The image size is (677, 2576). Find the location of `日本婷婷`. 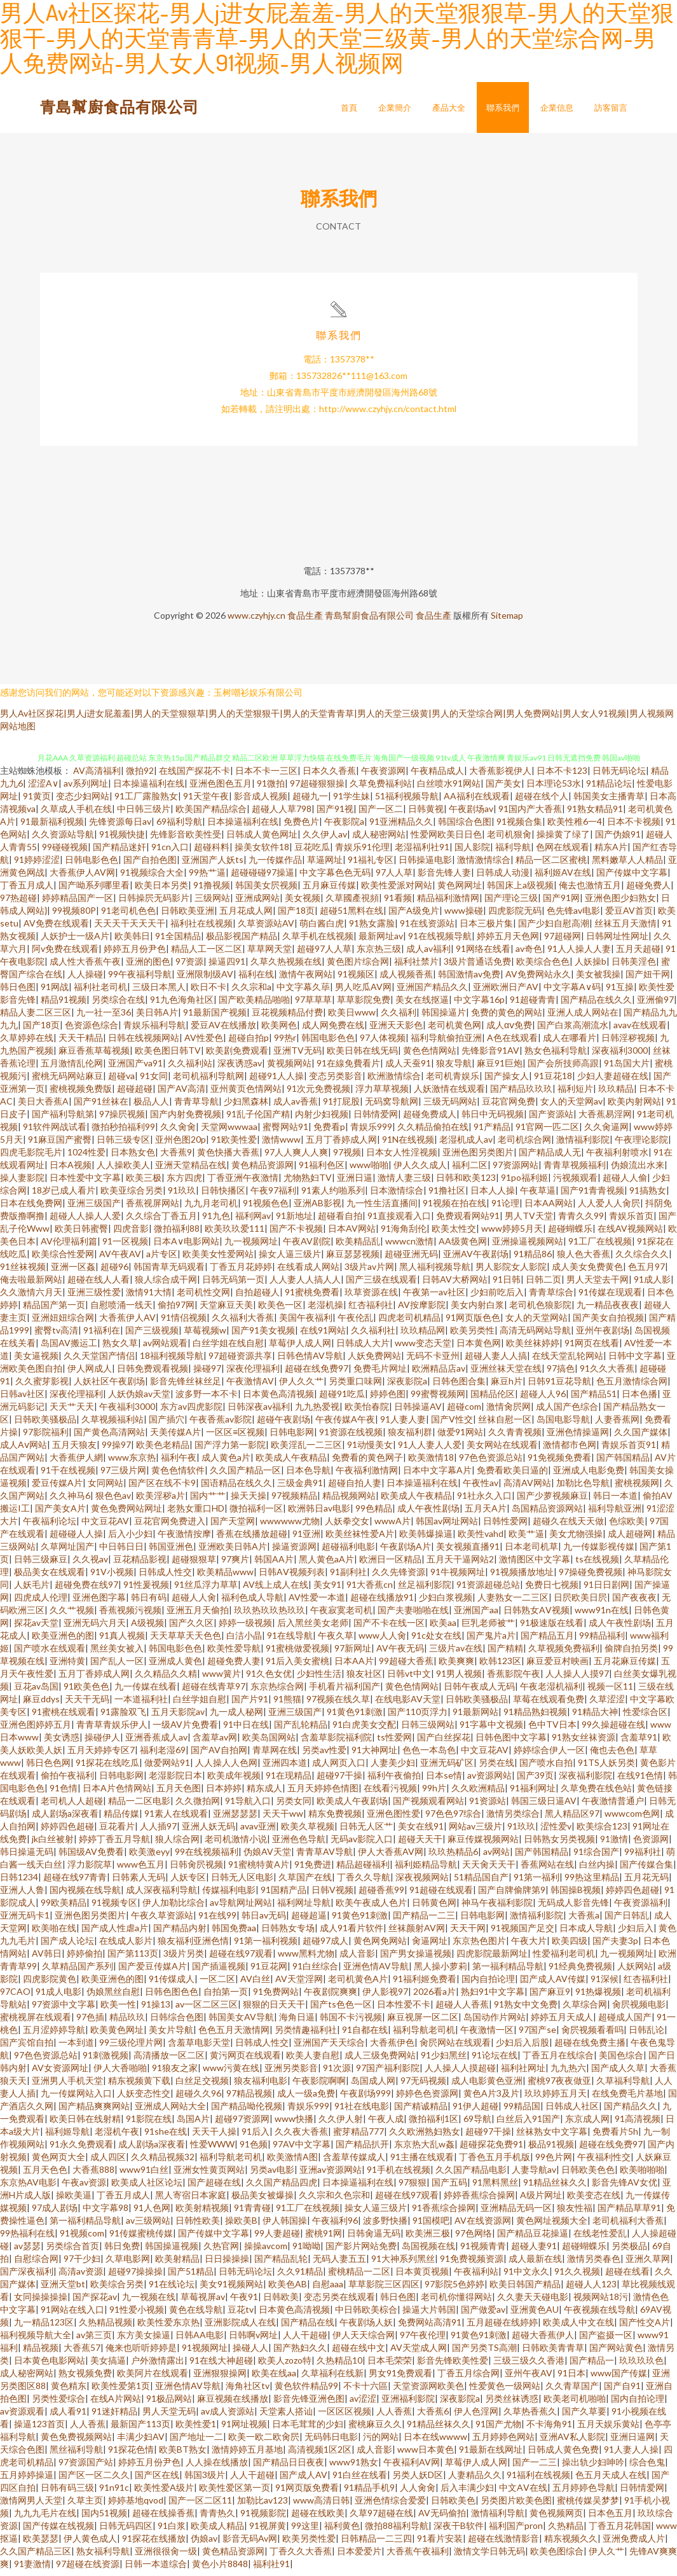

日本婷婷 is located at coordinates (224, 1793).